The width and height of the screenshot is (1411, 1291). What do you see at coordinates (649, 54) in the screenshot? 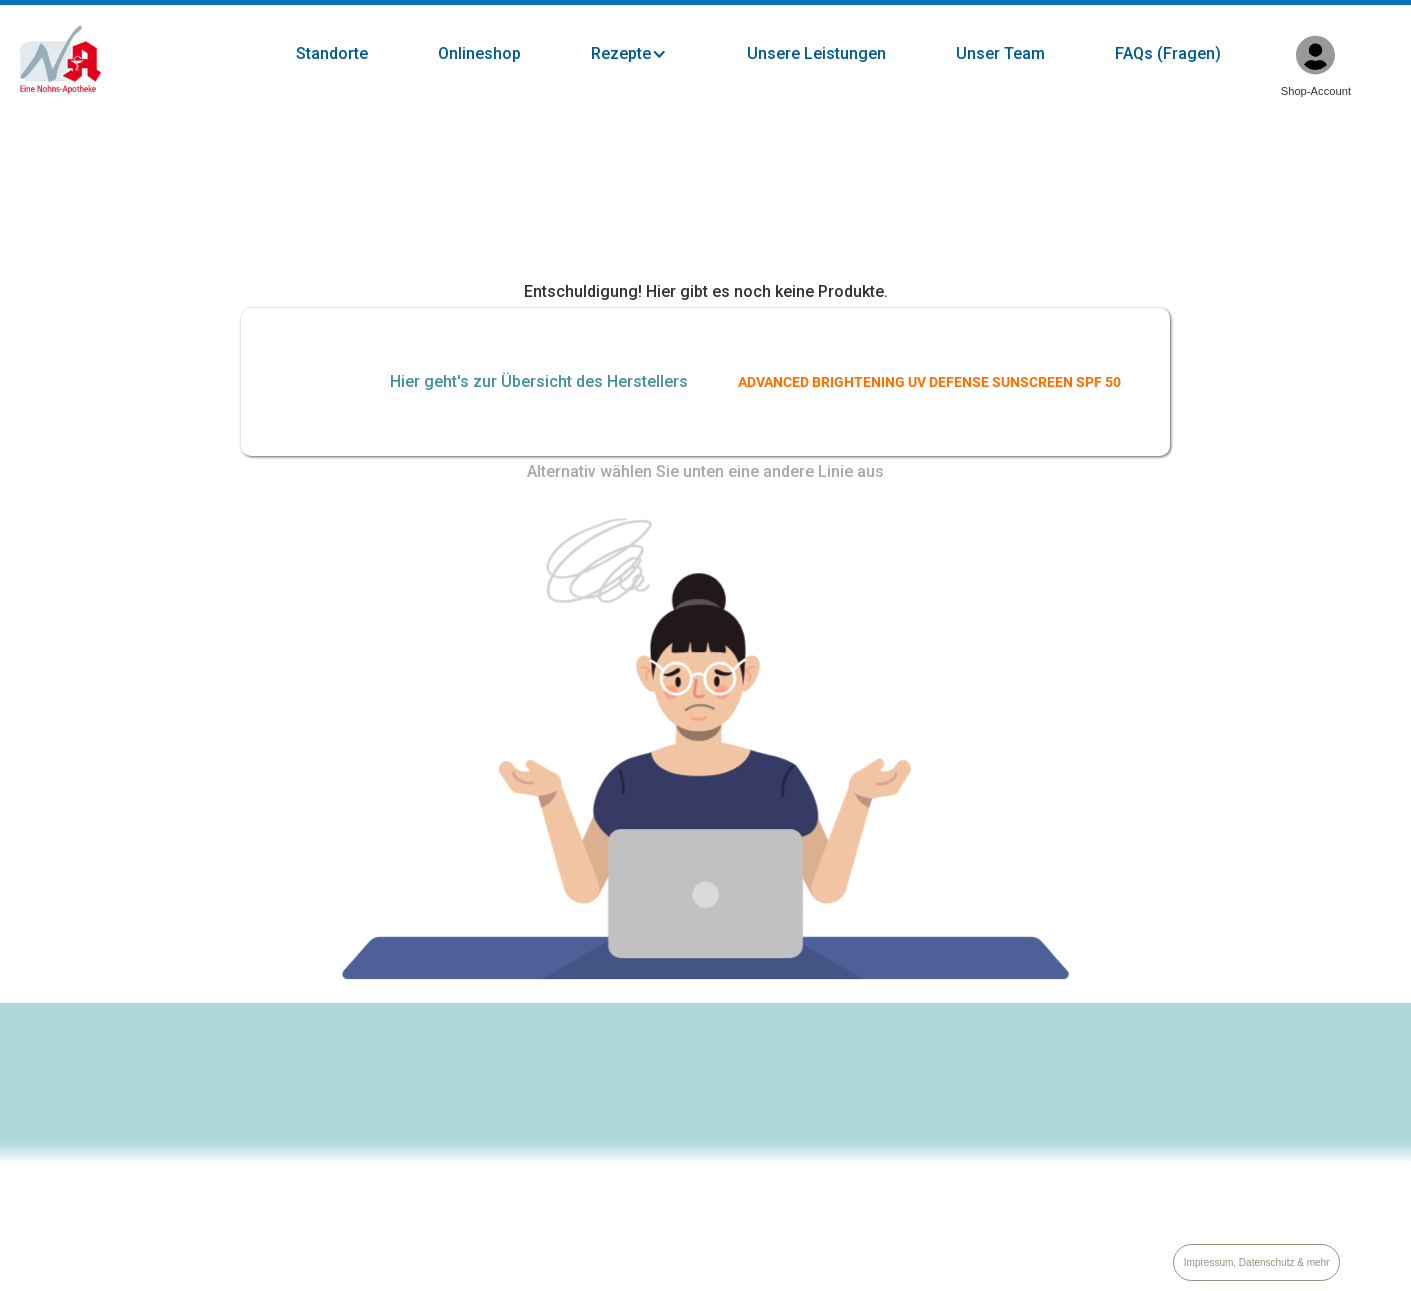
I see `[button]` at bounding box center [649, 54].